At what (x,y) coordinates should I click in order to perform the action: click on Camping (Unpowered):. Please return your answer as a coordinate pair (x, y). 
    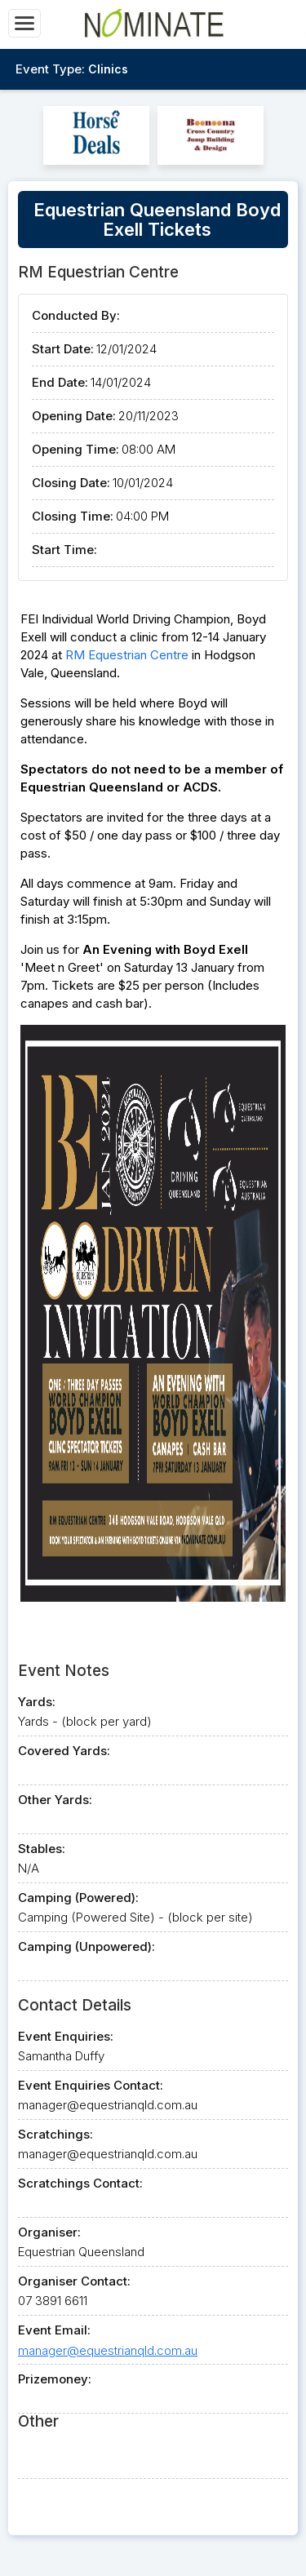
    Looking at the image, I should click on (86, 1946).